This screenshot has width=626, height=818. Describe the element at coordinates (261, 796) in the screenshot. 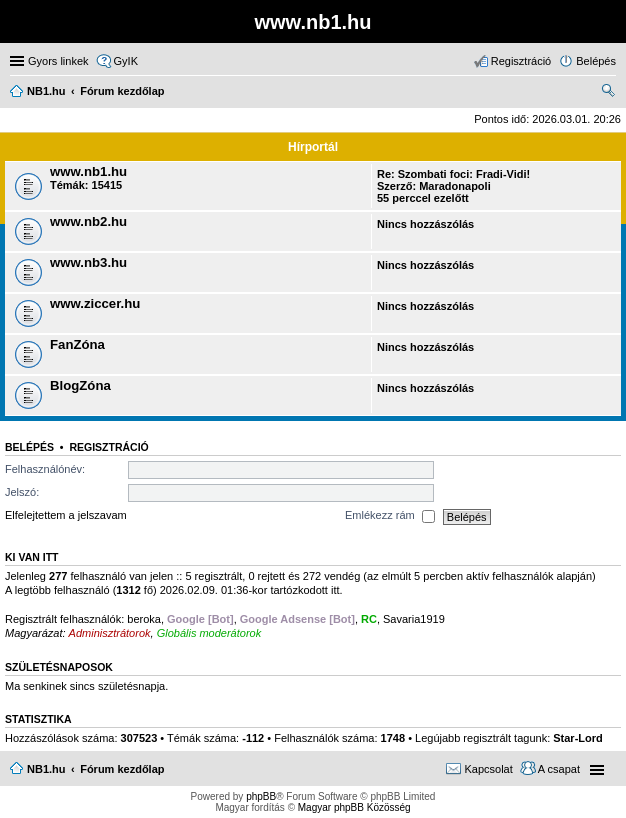

I see `phpBB` at that location.